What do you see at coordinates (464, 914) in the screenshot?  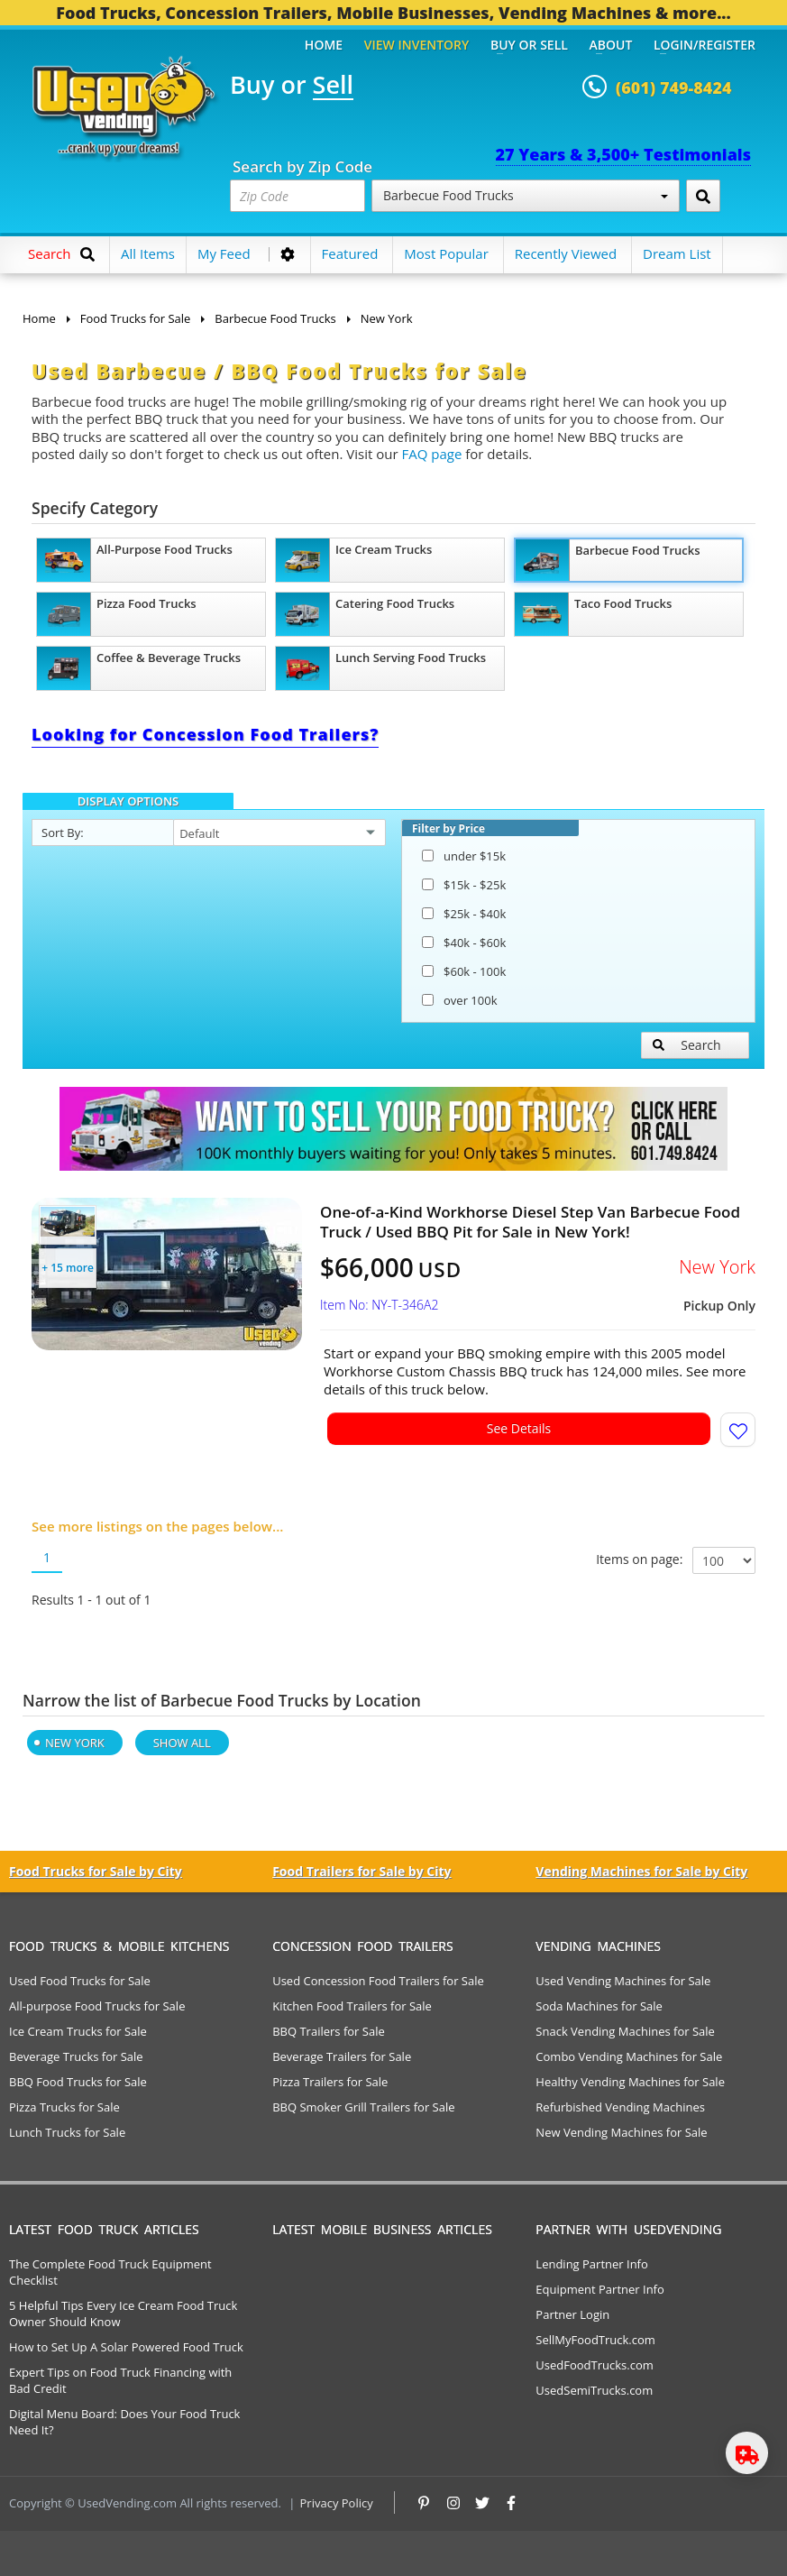 I see `$25k - $40k` at bounding box center [464, 914].